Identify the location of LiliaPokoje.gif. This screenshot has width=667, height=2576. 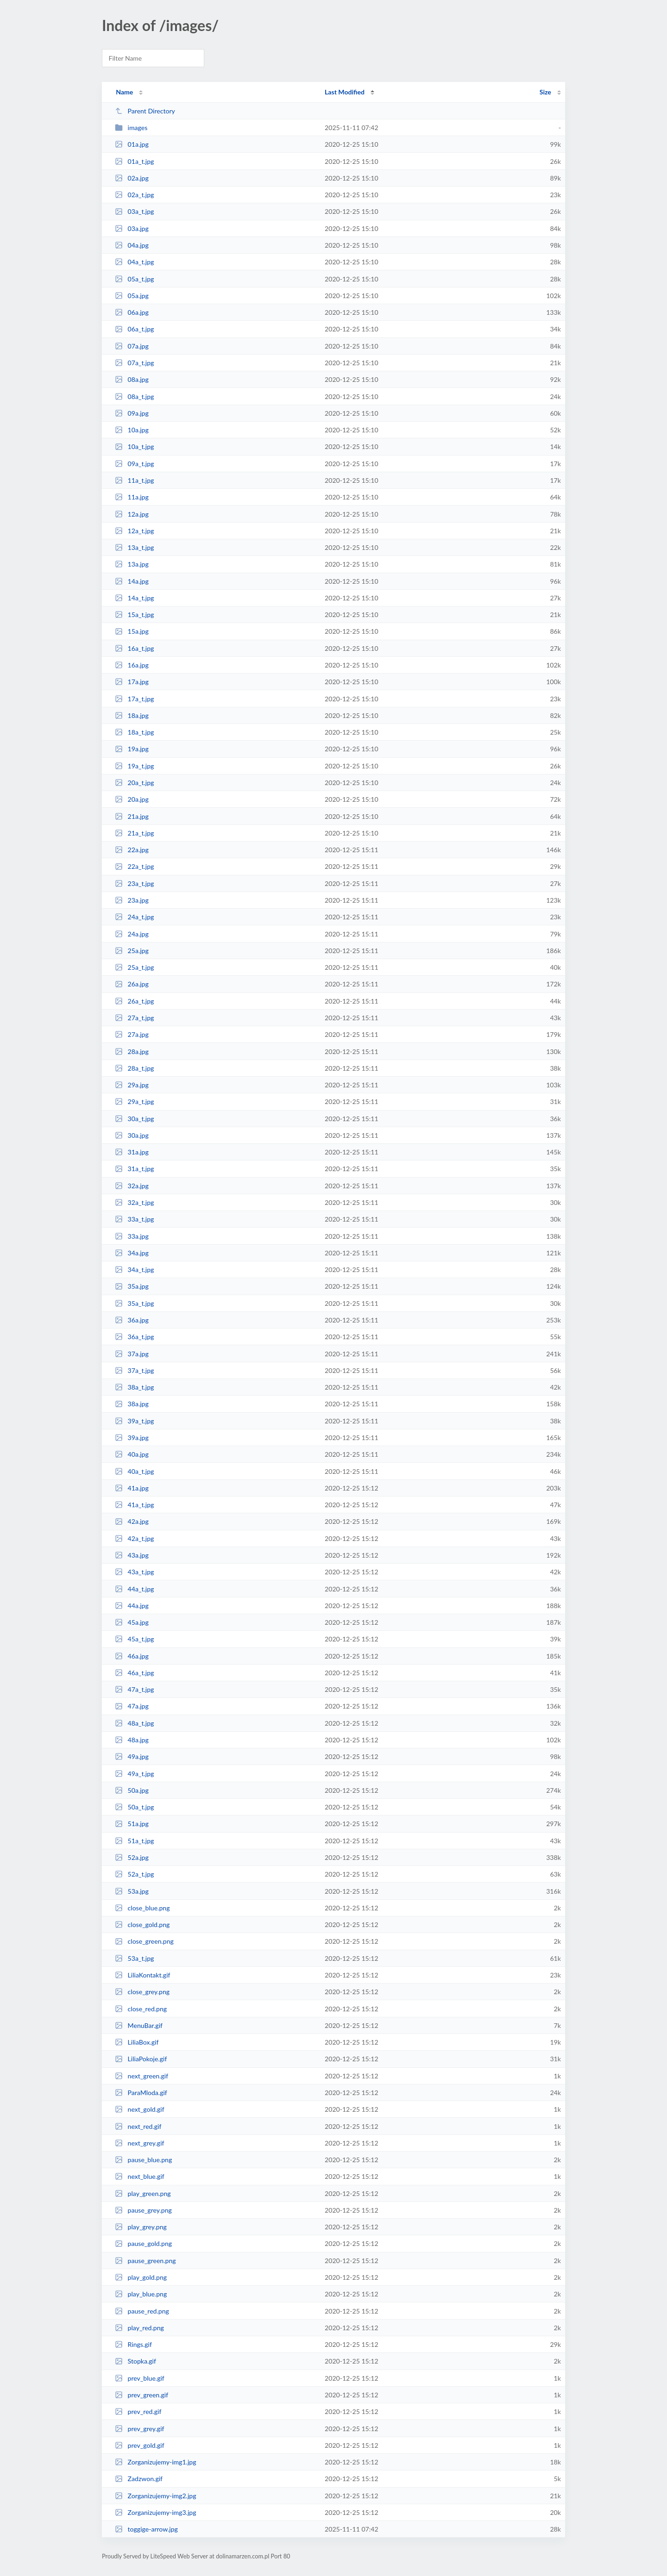
(141, 2059).